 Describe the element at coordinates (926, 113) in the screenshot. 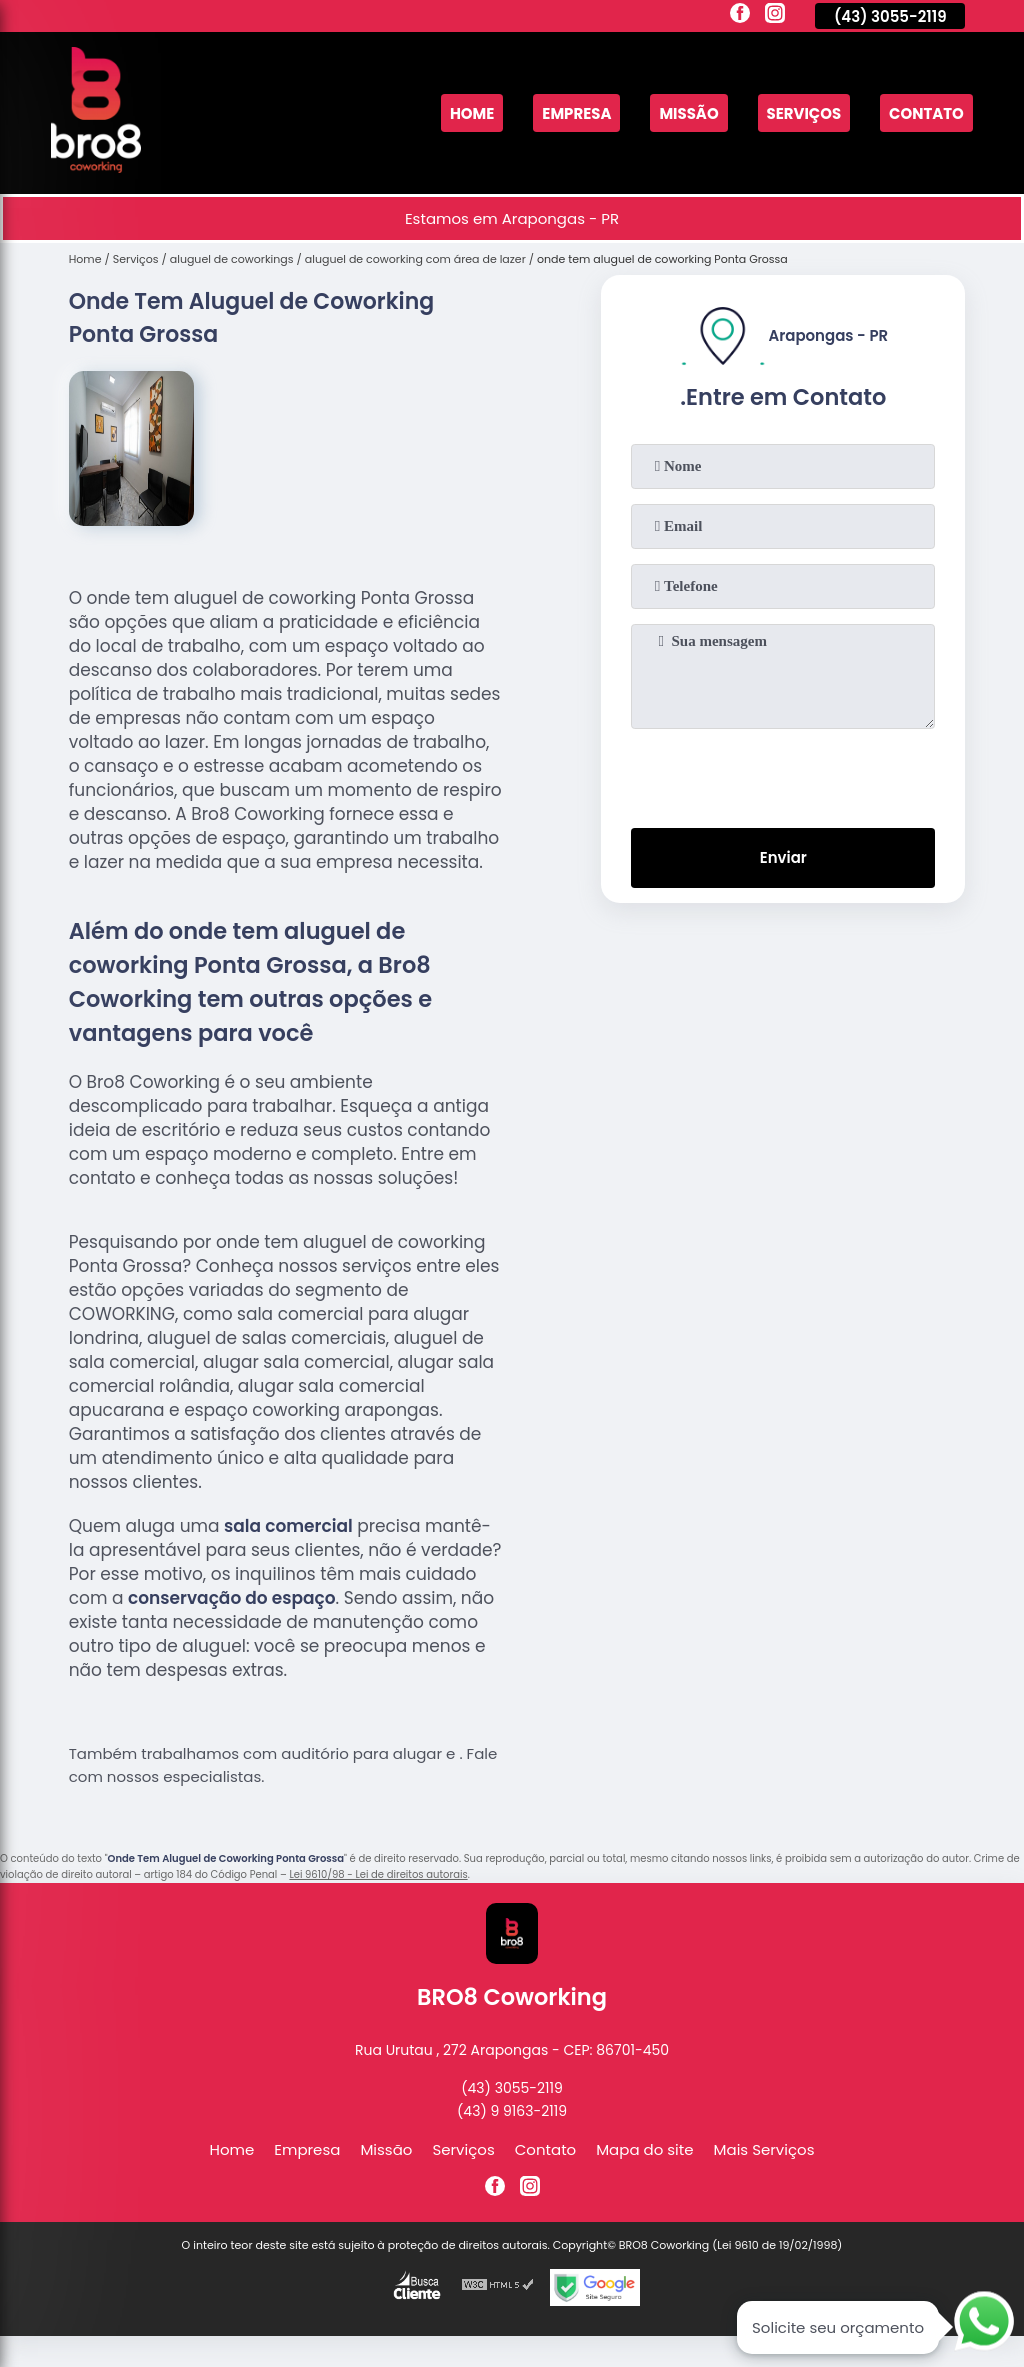

I see `Contato` at that location.